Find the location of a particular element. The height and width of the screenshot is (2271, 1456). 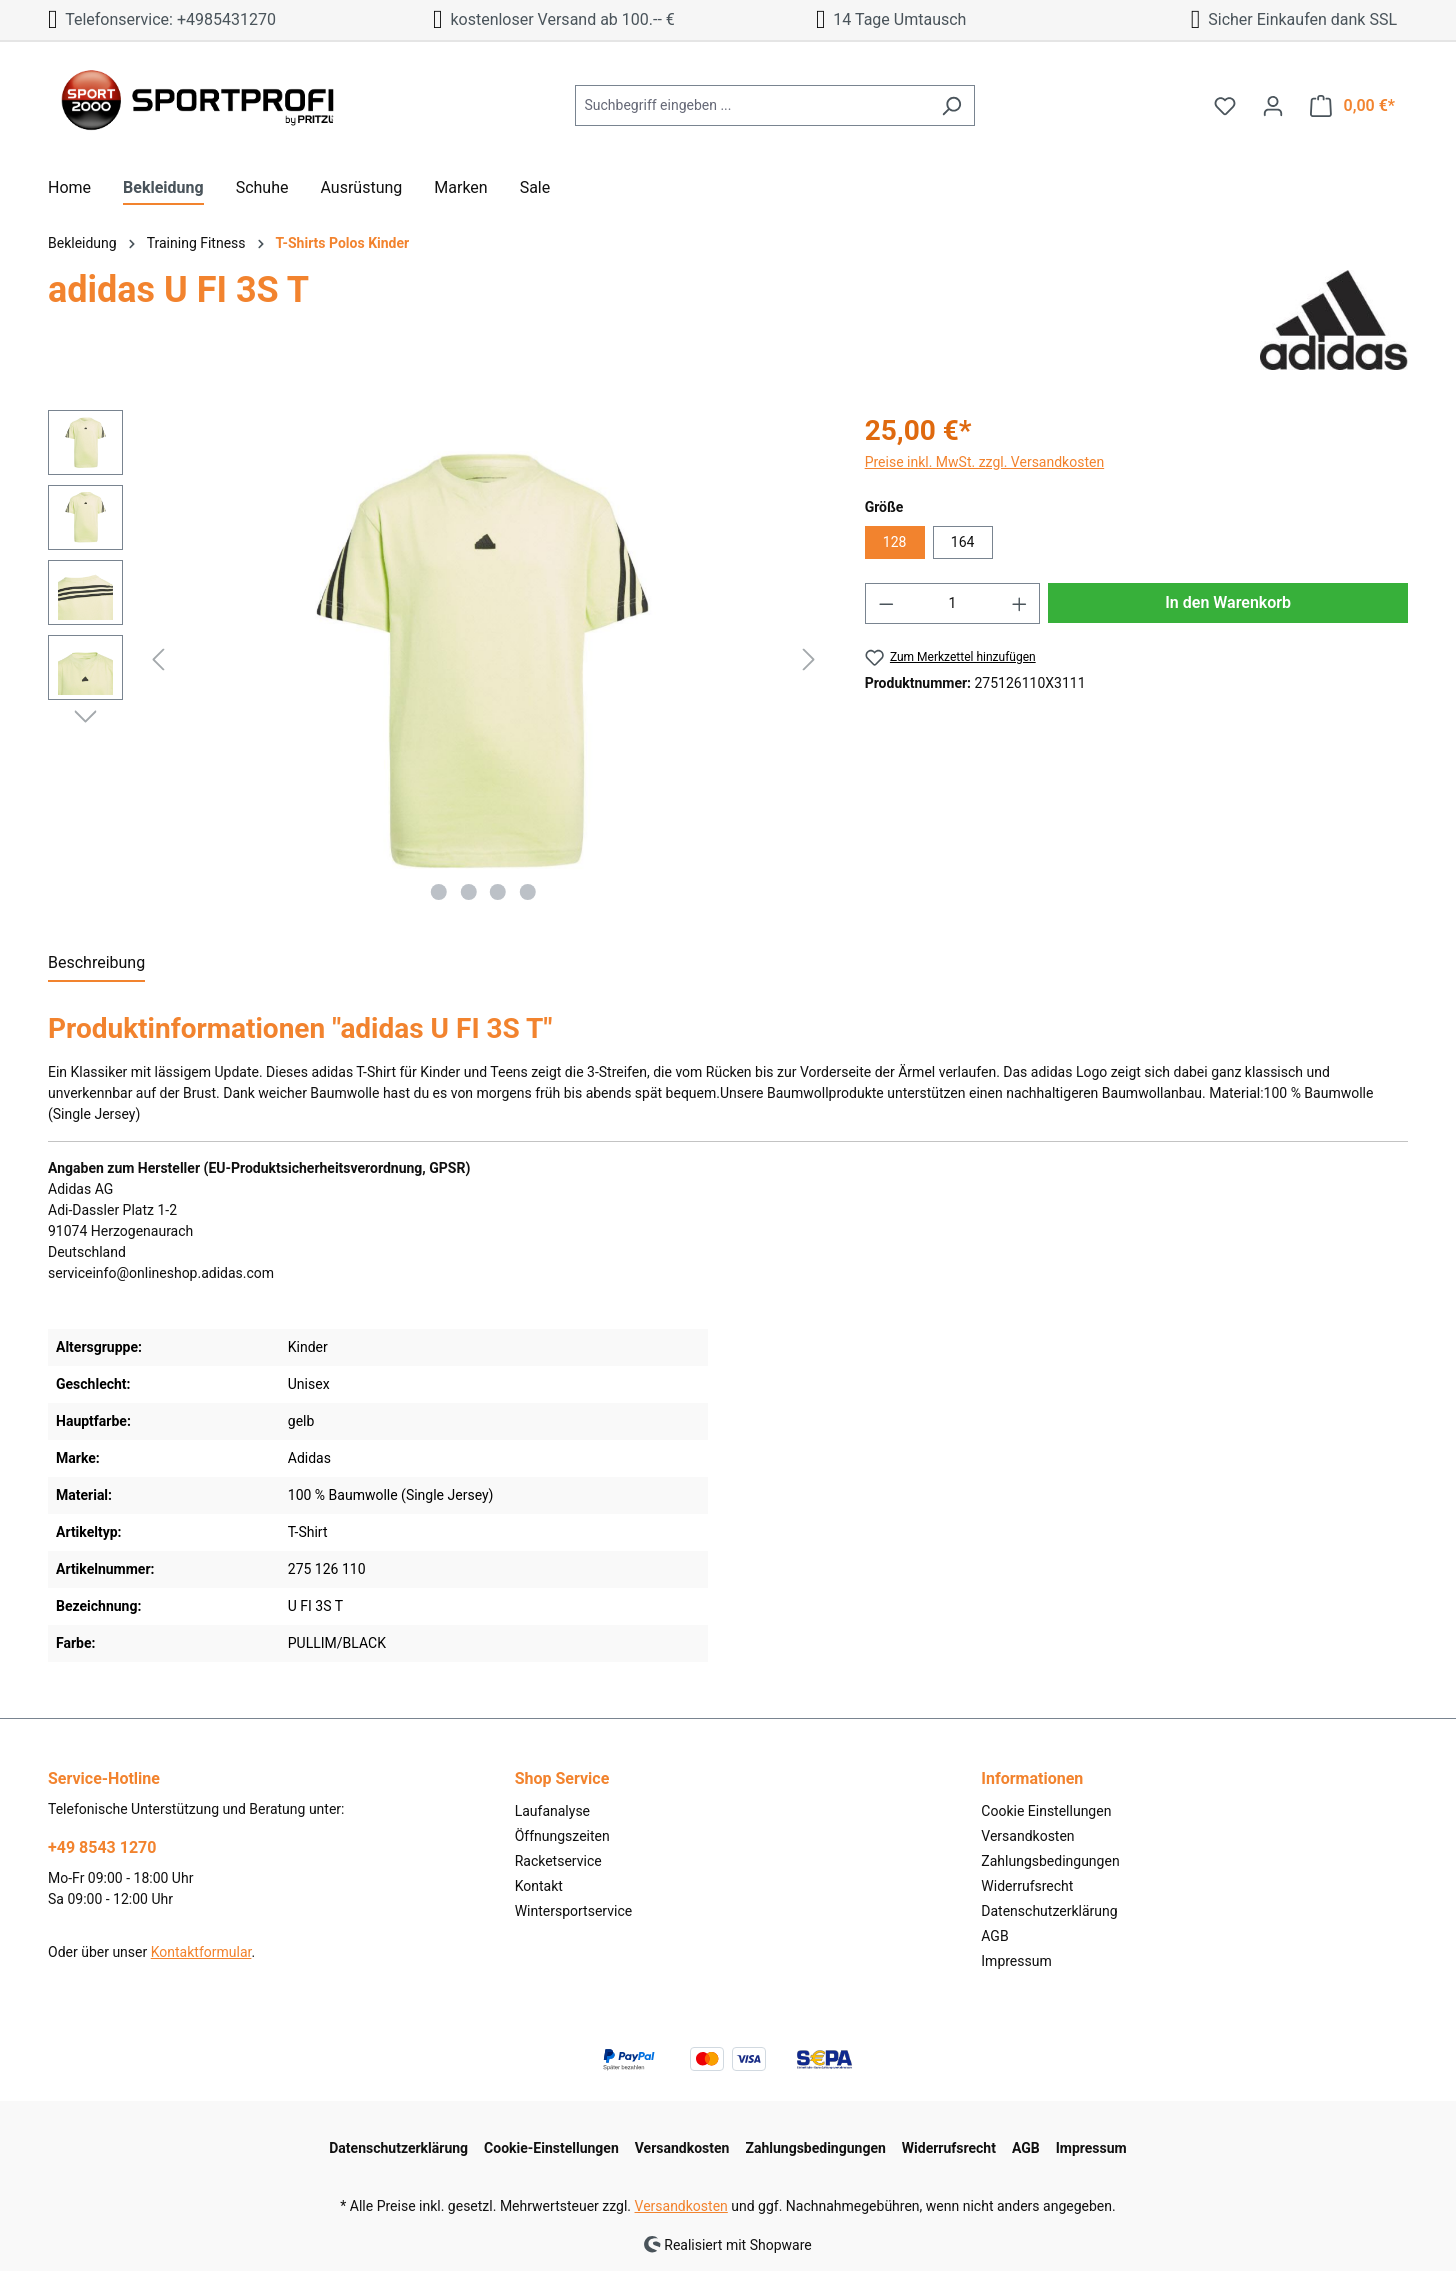

[Suchen] is located at coordinates (951, 105).